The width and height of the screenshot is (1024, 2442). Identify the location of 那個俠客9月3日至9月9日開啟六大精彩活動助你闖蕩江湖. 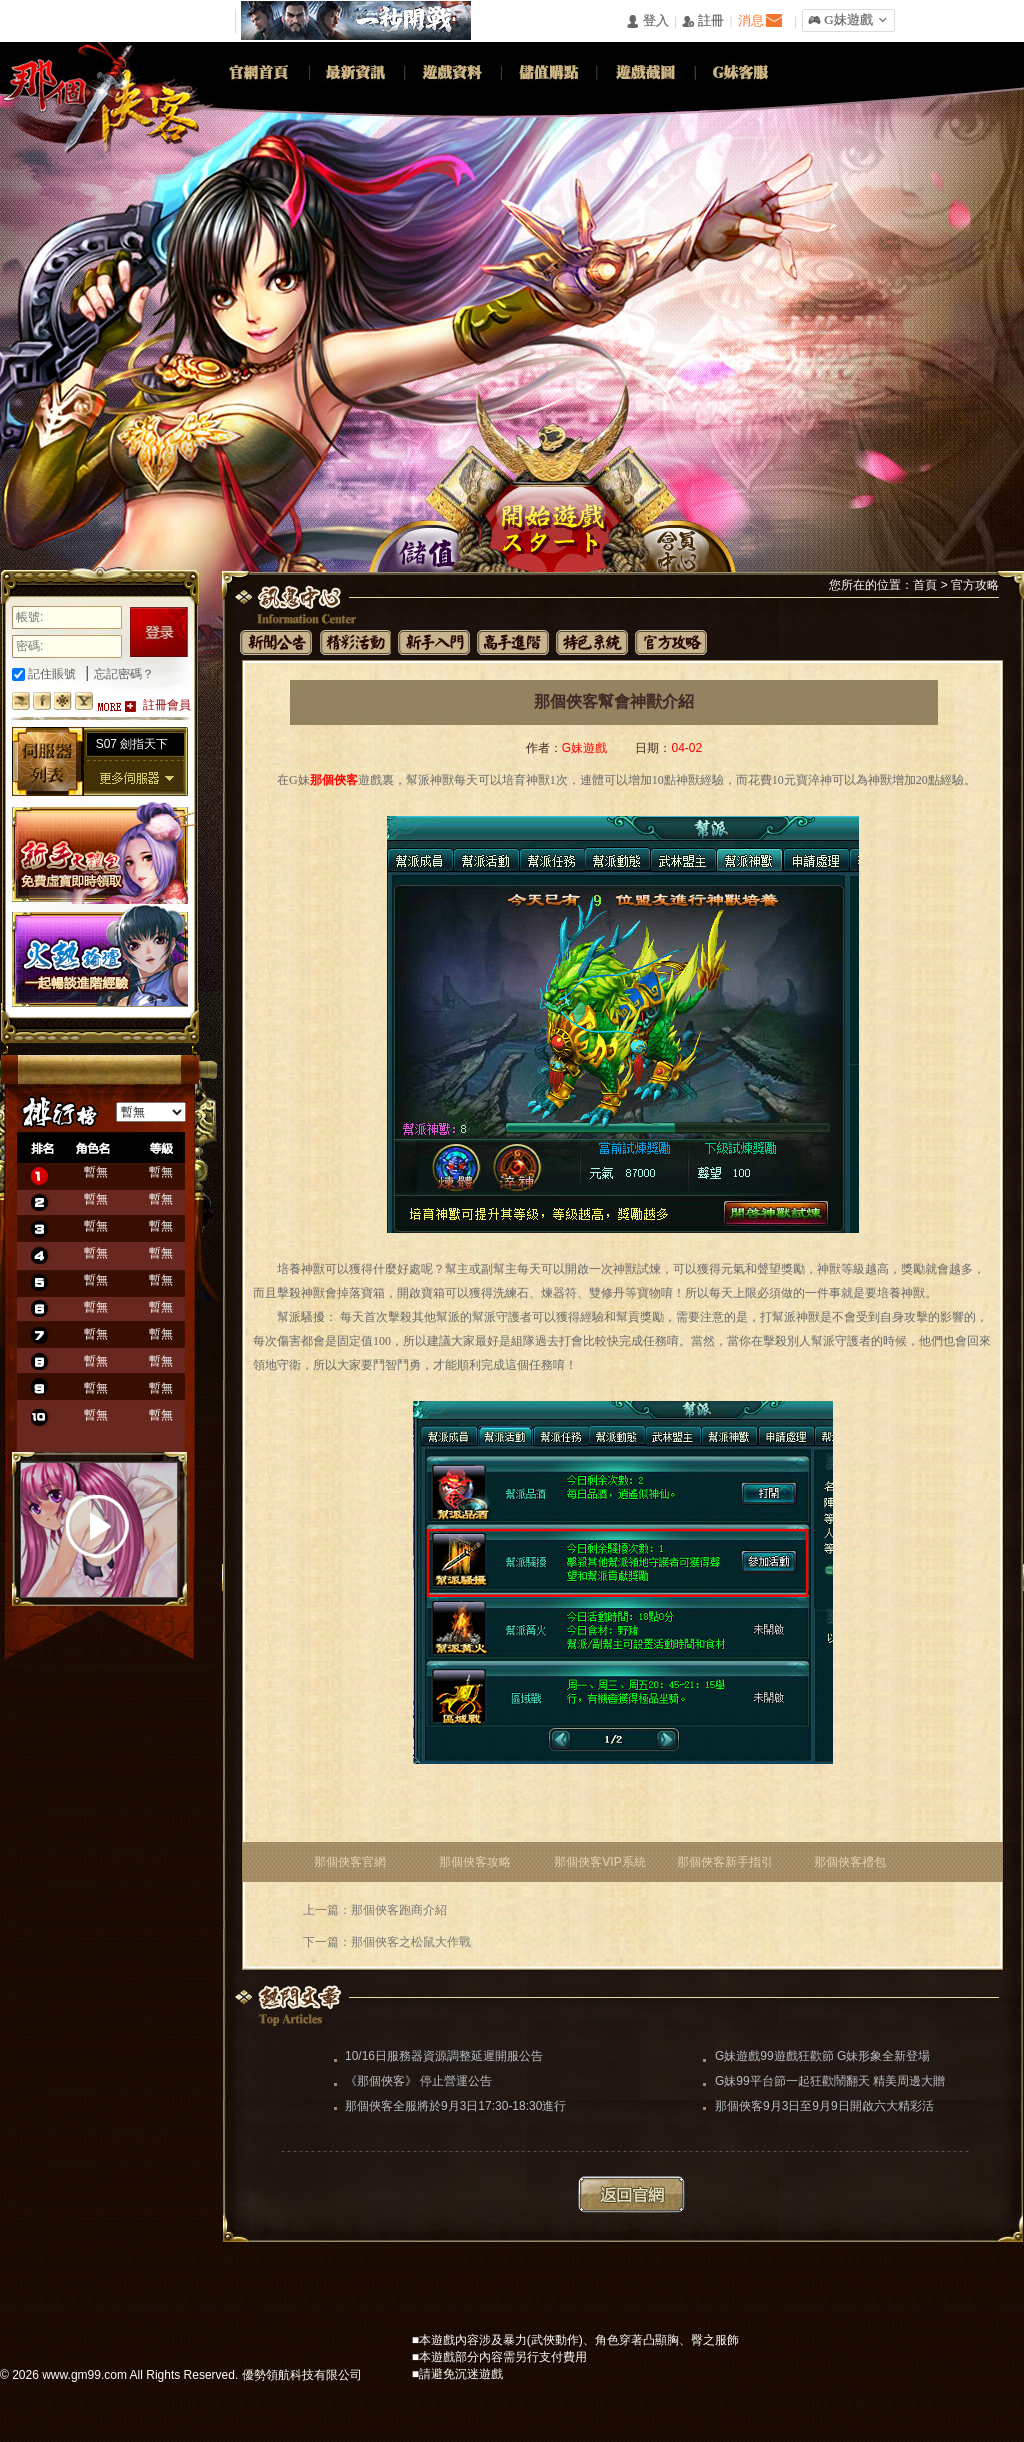
(824, 2108).